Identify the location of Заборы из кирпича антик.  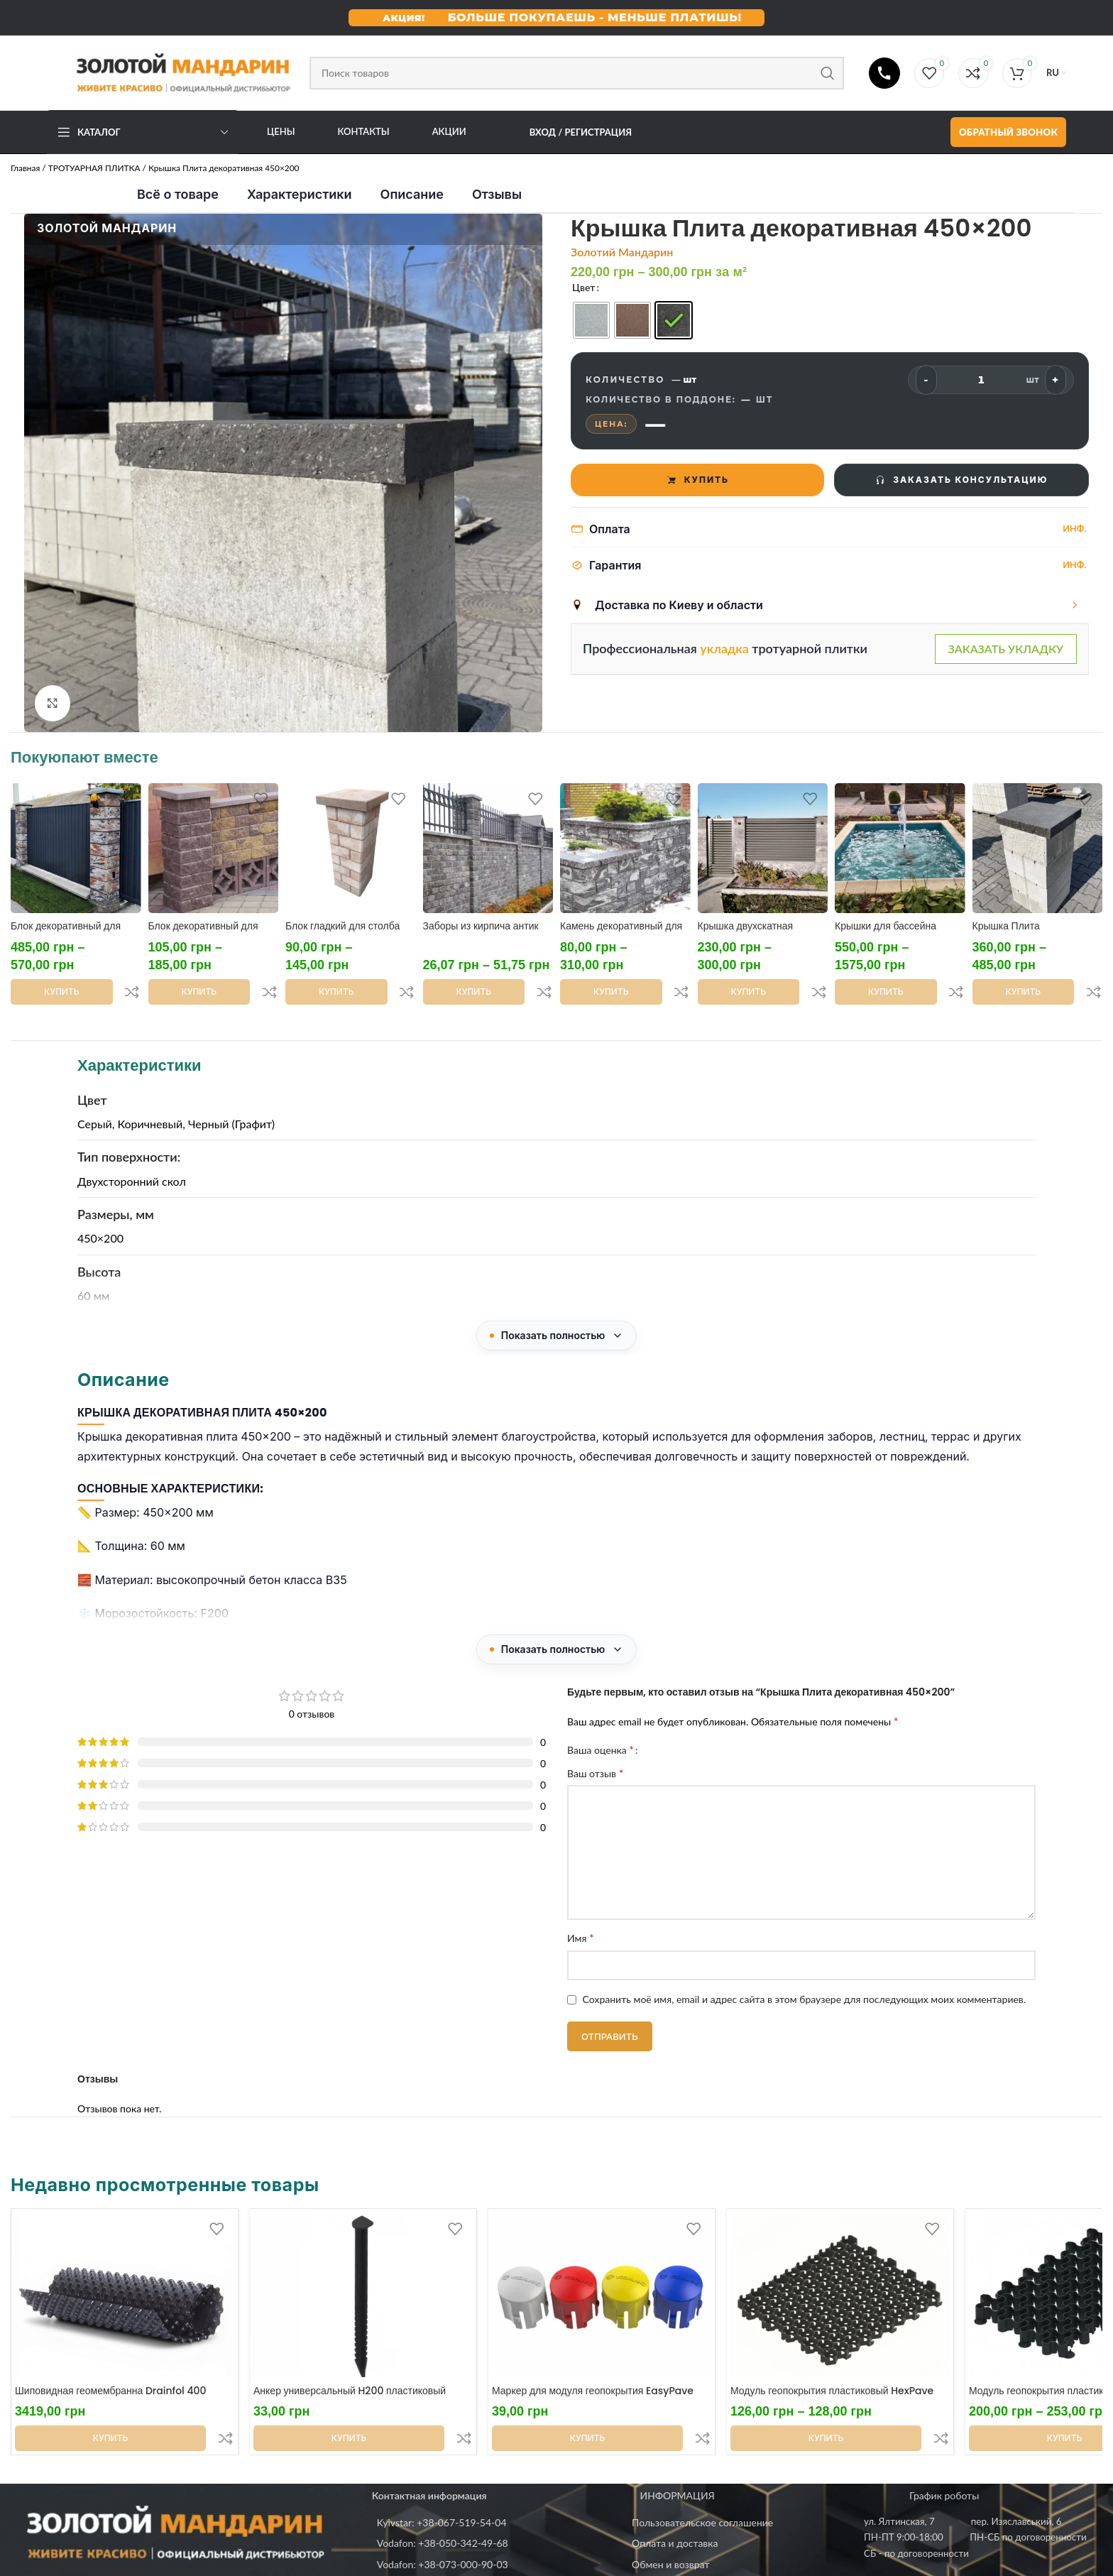
(481, 926).